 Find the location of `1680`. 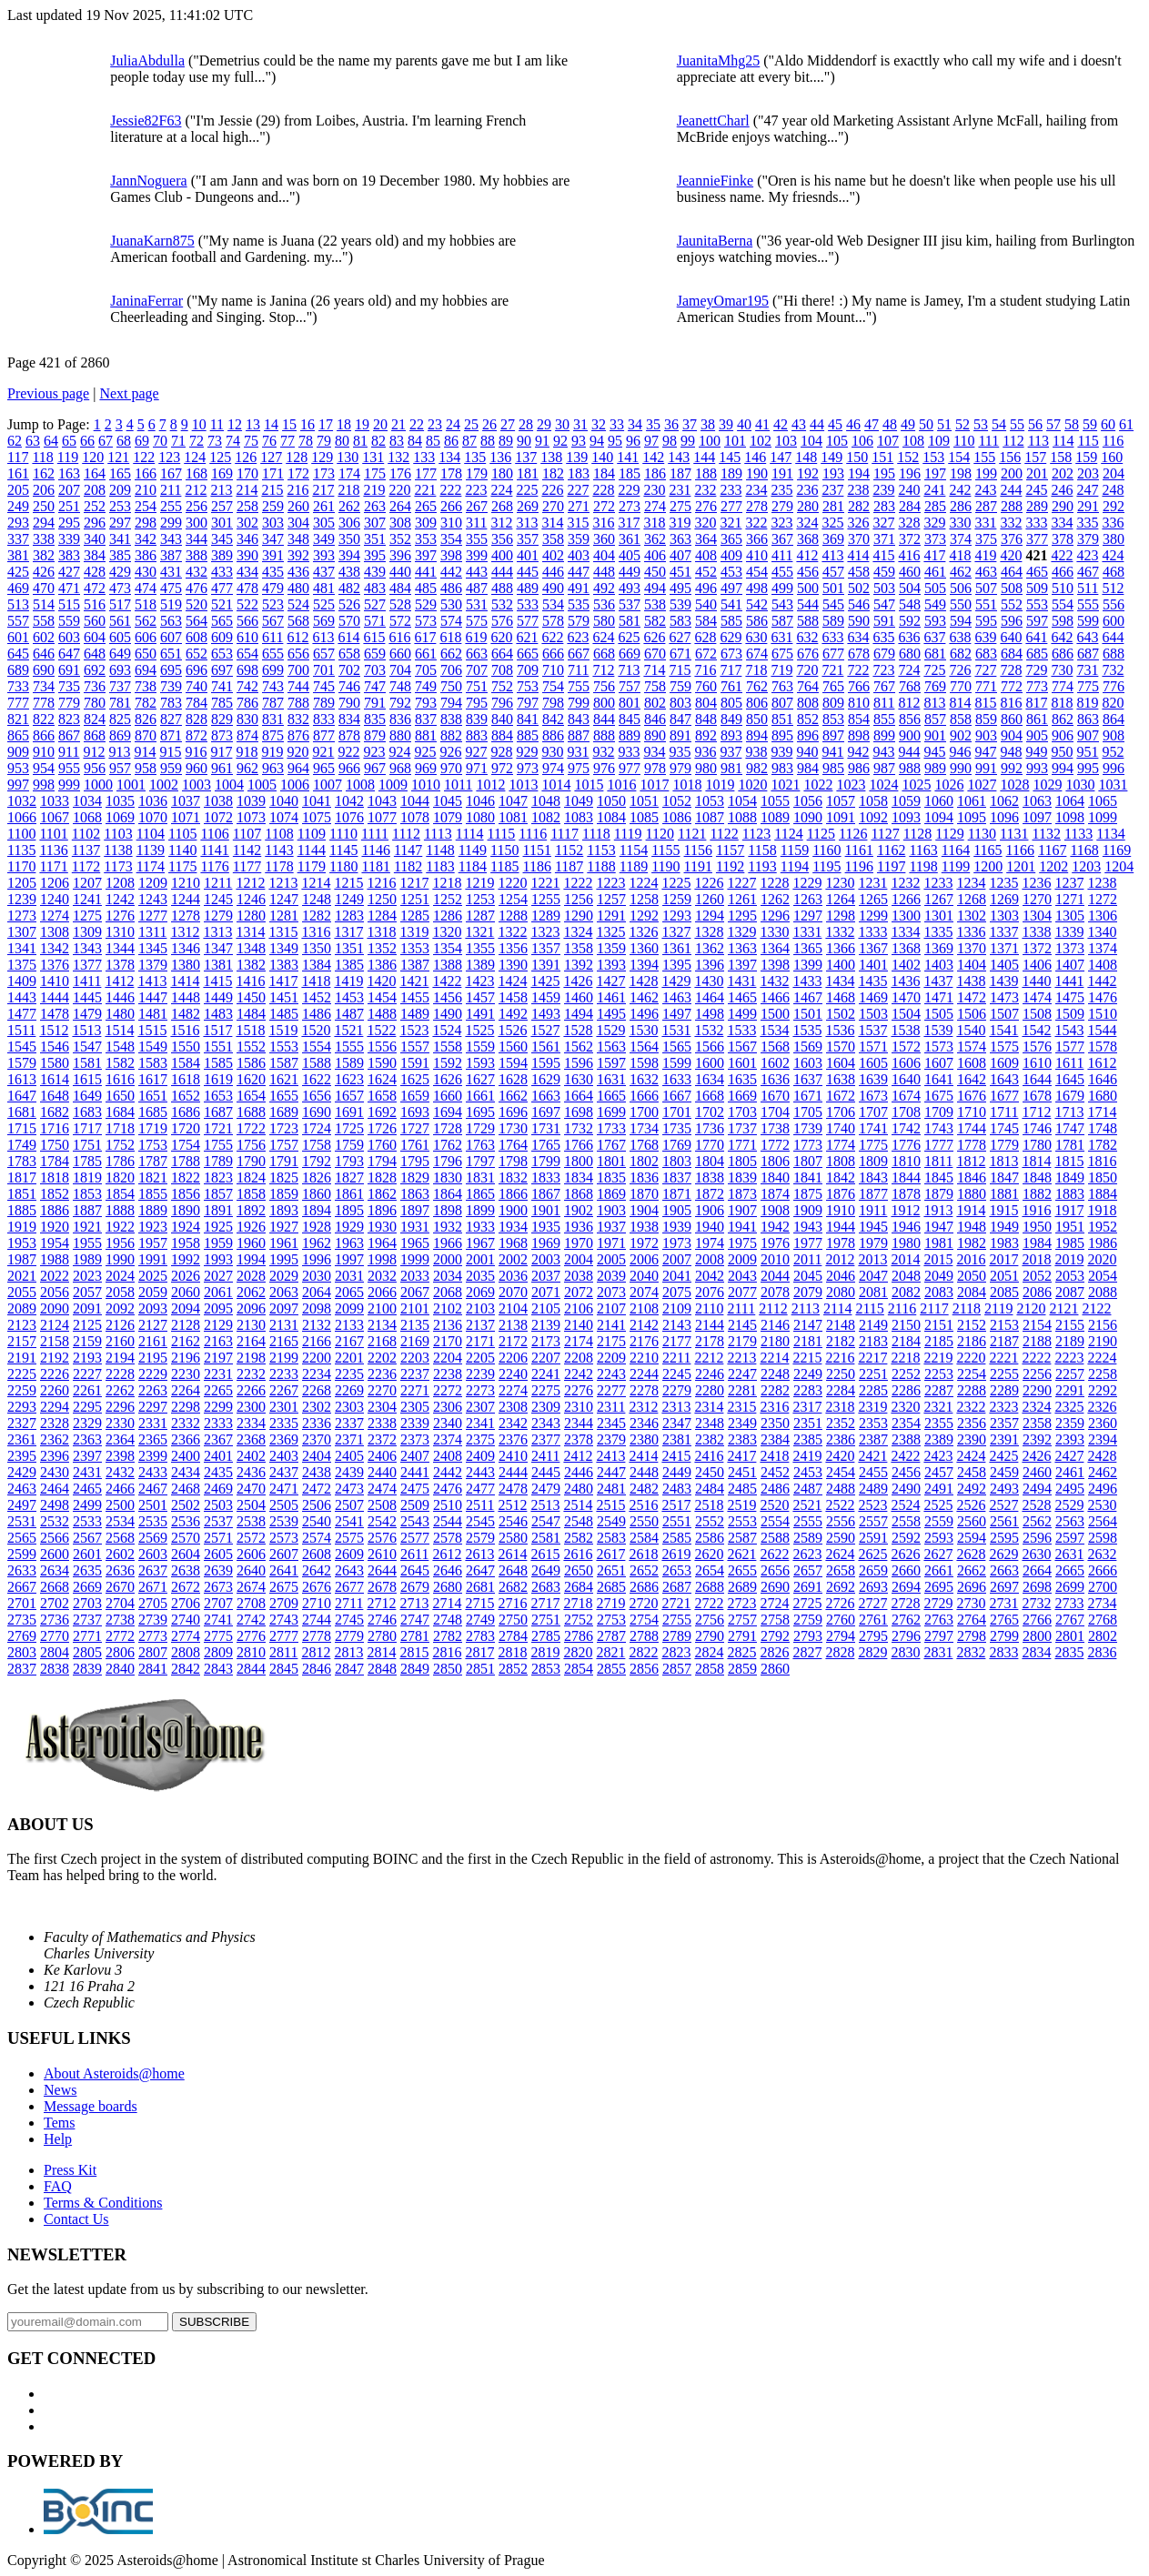

1680 is located at coordinates (1102, 1095).